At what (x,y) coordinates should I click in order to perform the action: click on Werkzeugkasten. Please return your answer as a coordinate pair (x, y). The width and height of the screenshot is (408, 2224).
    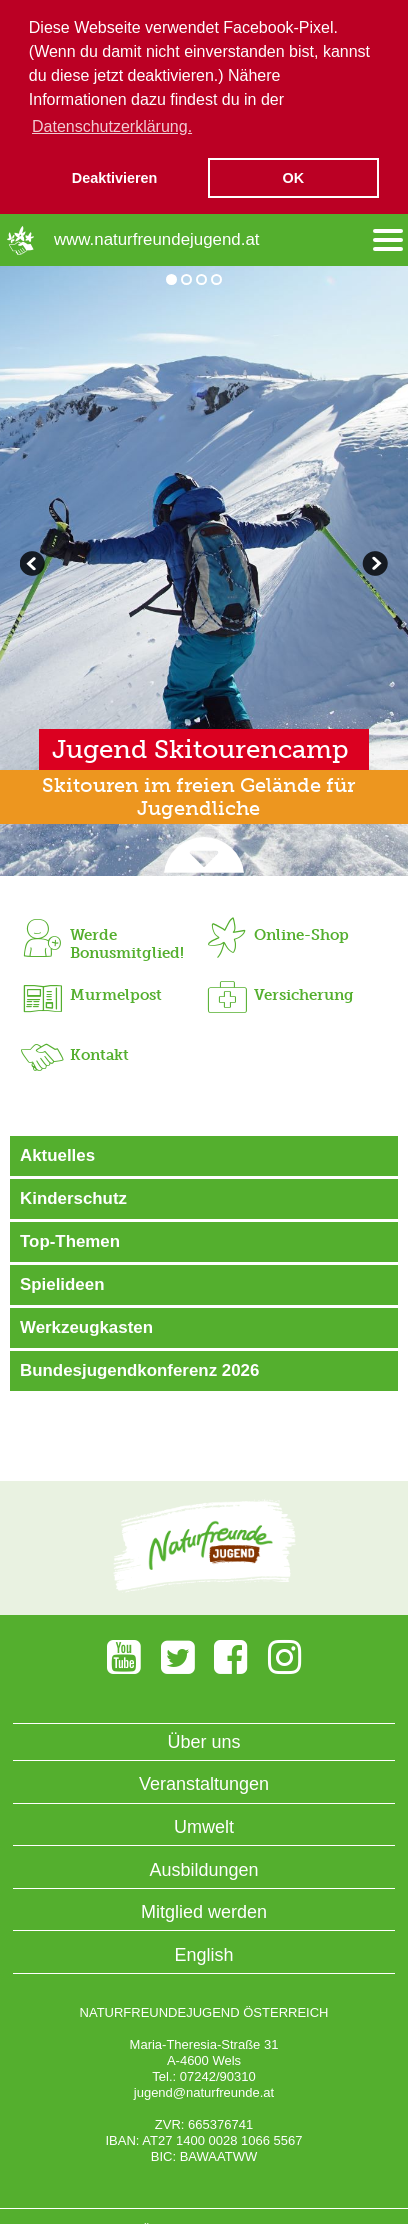
    Looking at the image, I should click on (86, 1326).